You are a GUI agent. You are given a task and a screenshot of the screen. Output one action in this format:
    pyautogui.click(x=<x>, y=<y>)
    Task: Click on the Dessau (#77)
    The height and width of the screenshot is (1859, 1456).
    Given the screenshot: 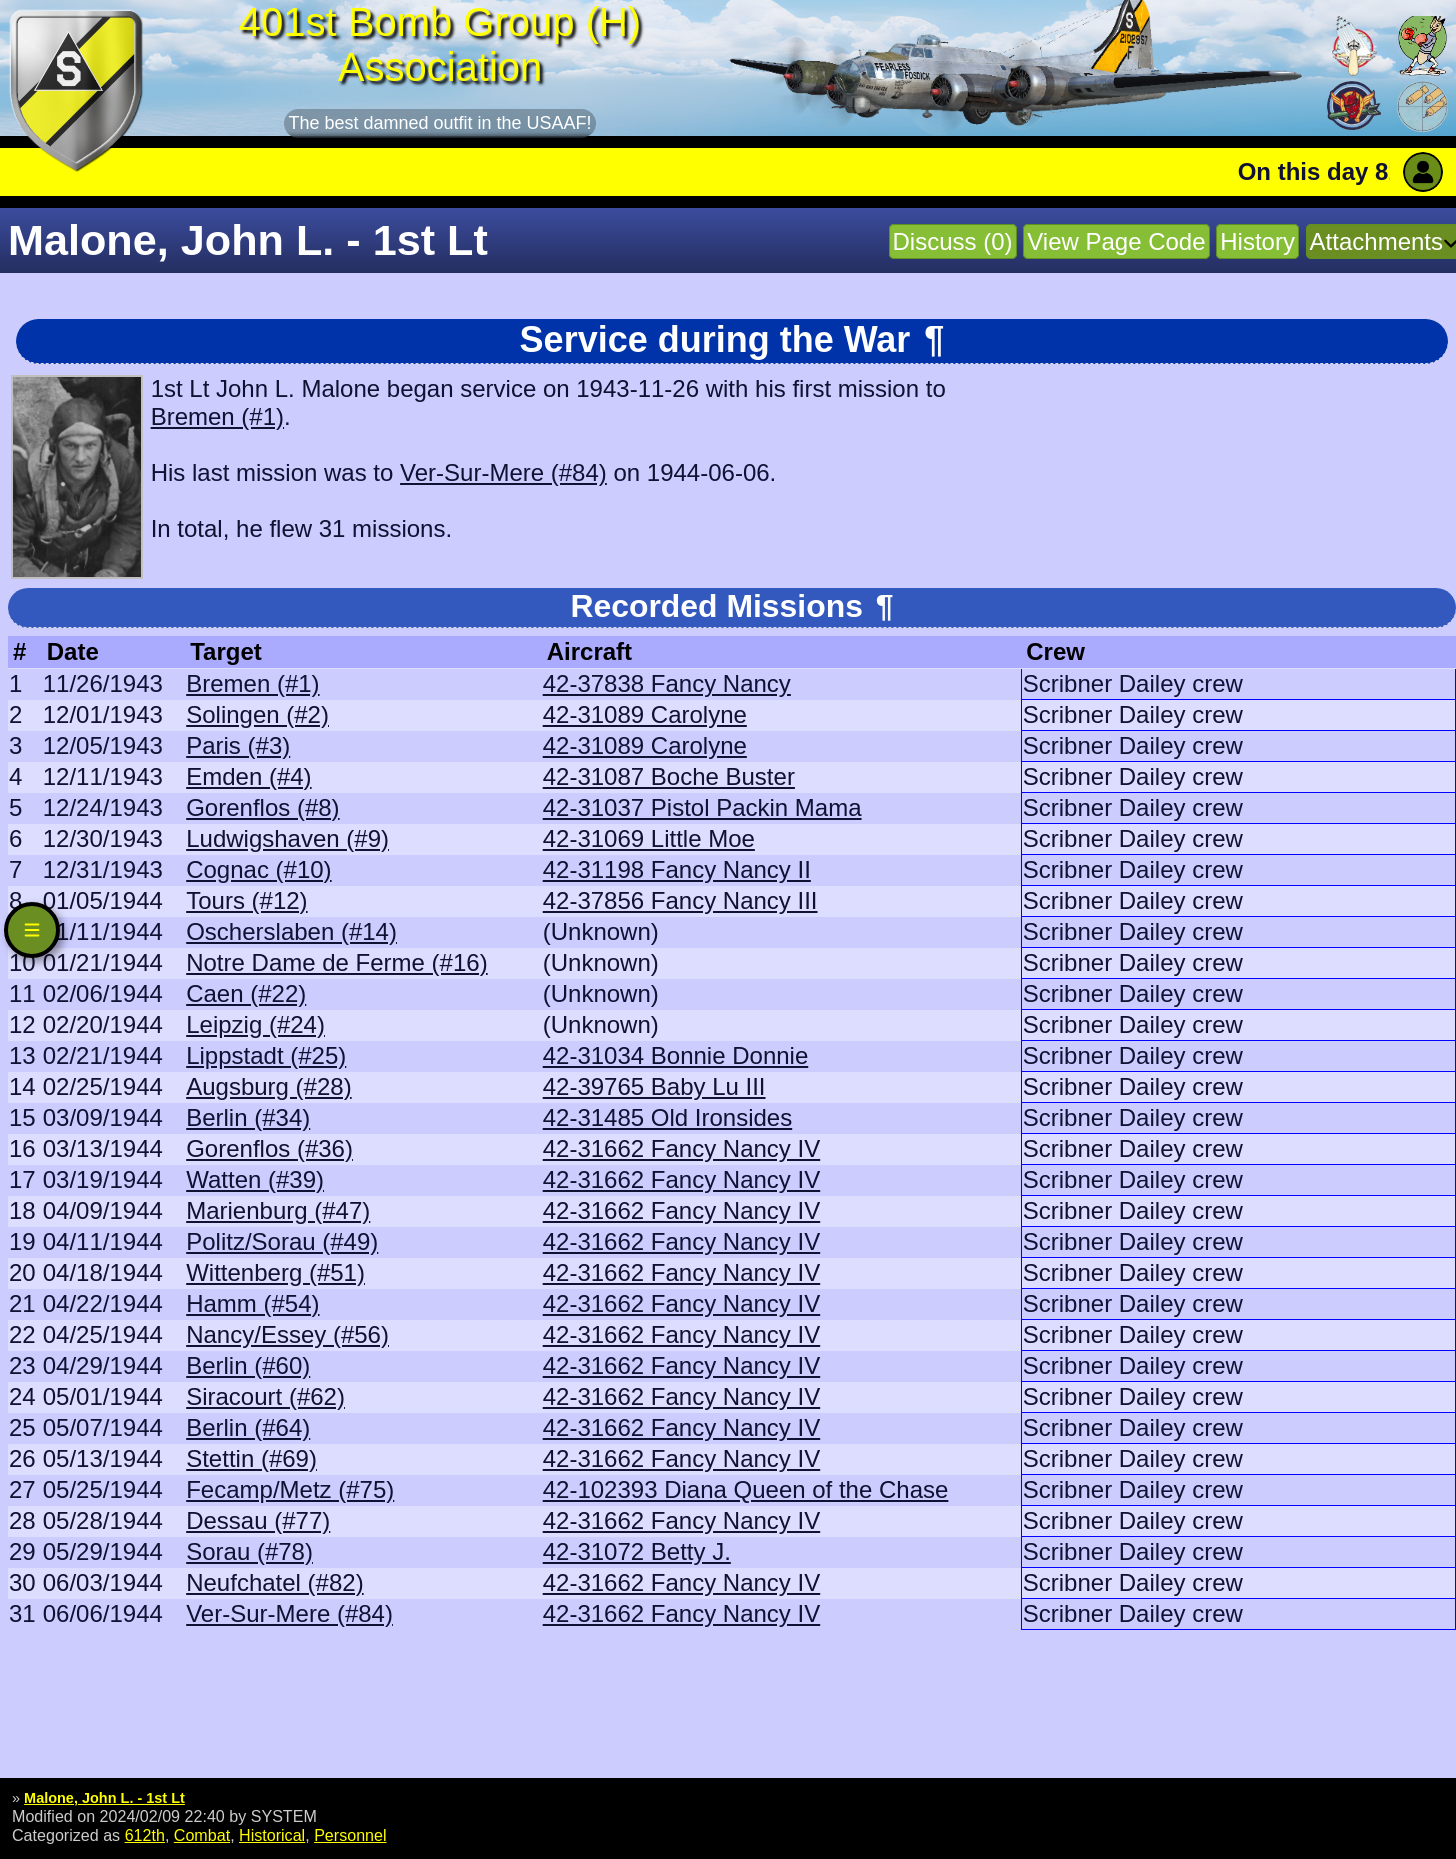 What is the action you would take?
    pyautogui.click(x=258, y=1520)
    